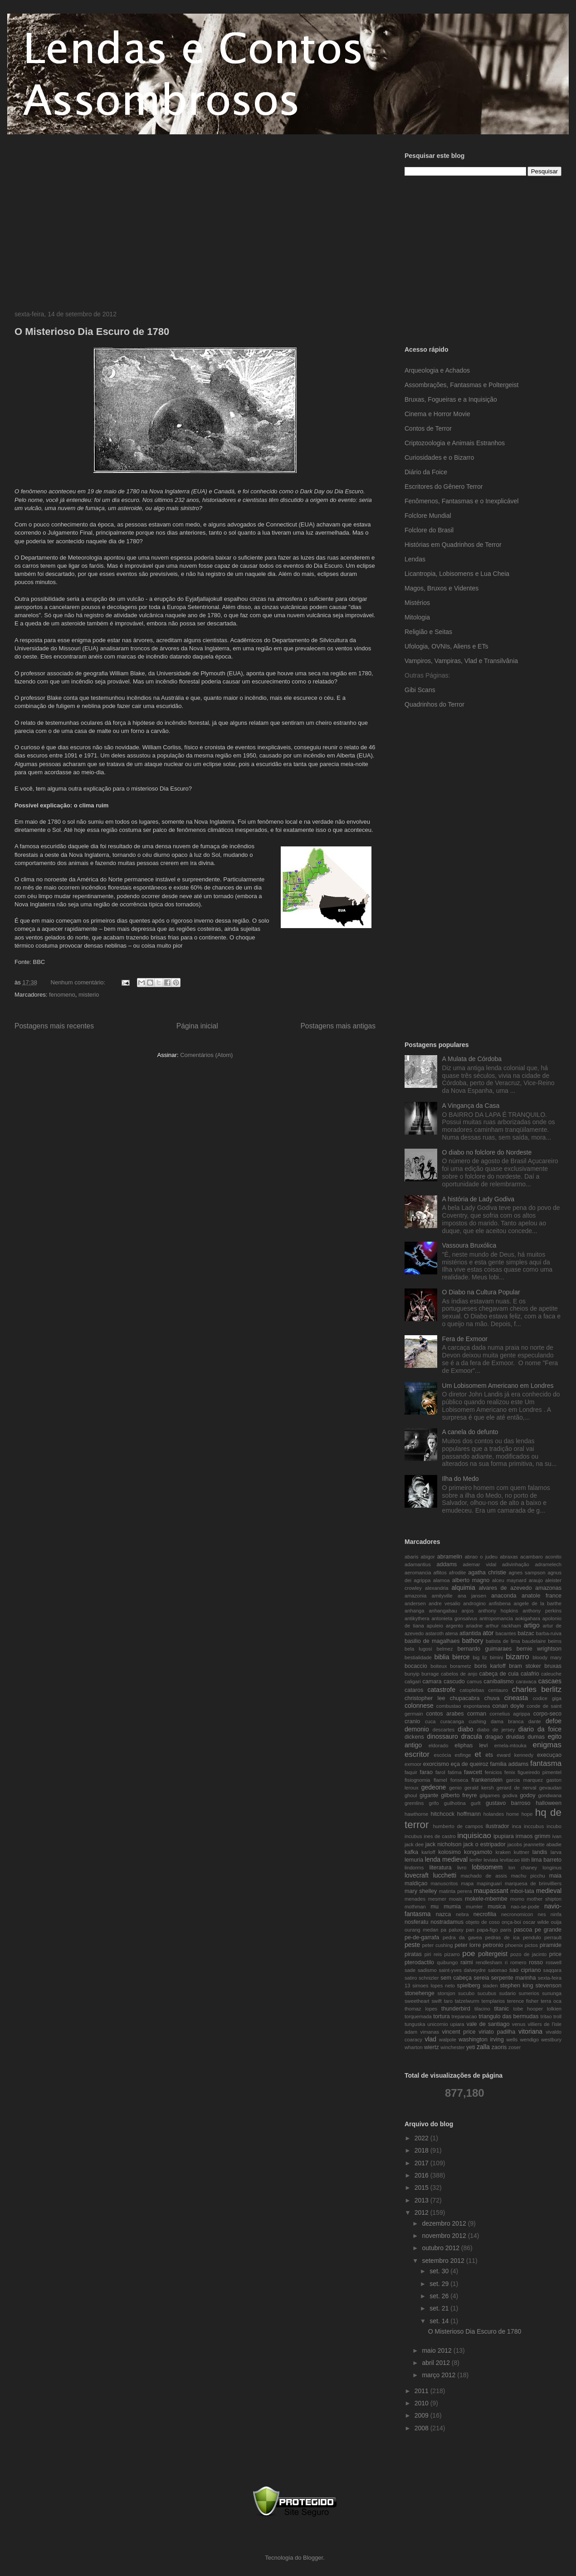 The height and width of the screenshot is (2576, 576). Describe the element at coordinates (422, 2212) in the screenshot. I see `2012` at that location.